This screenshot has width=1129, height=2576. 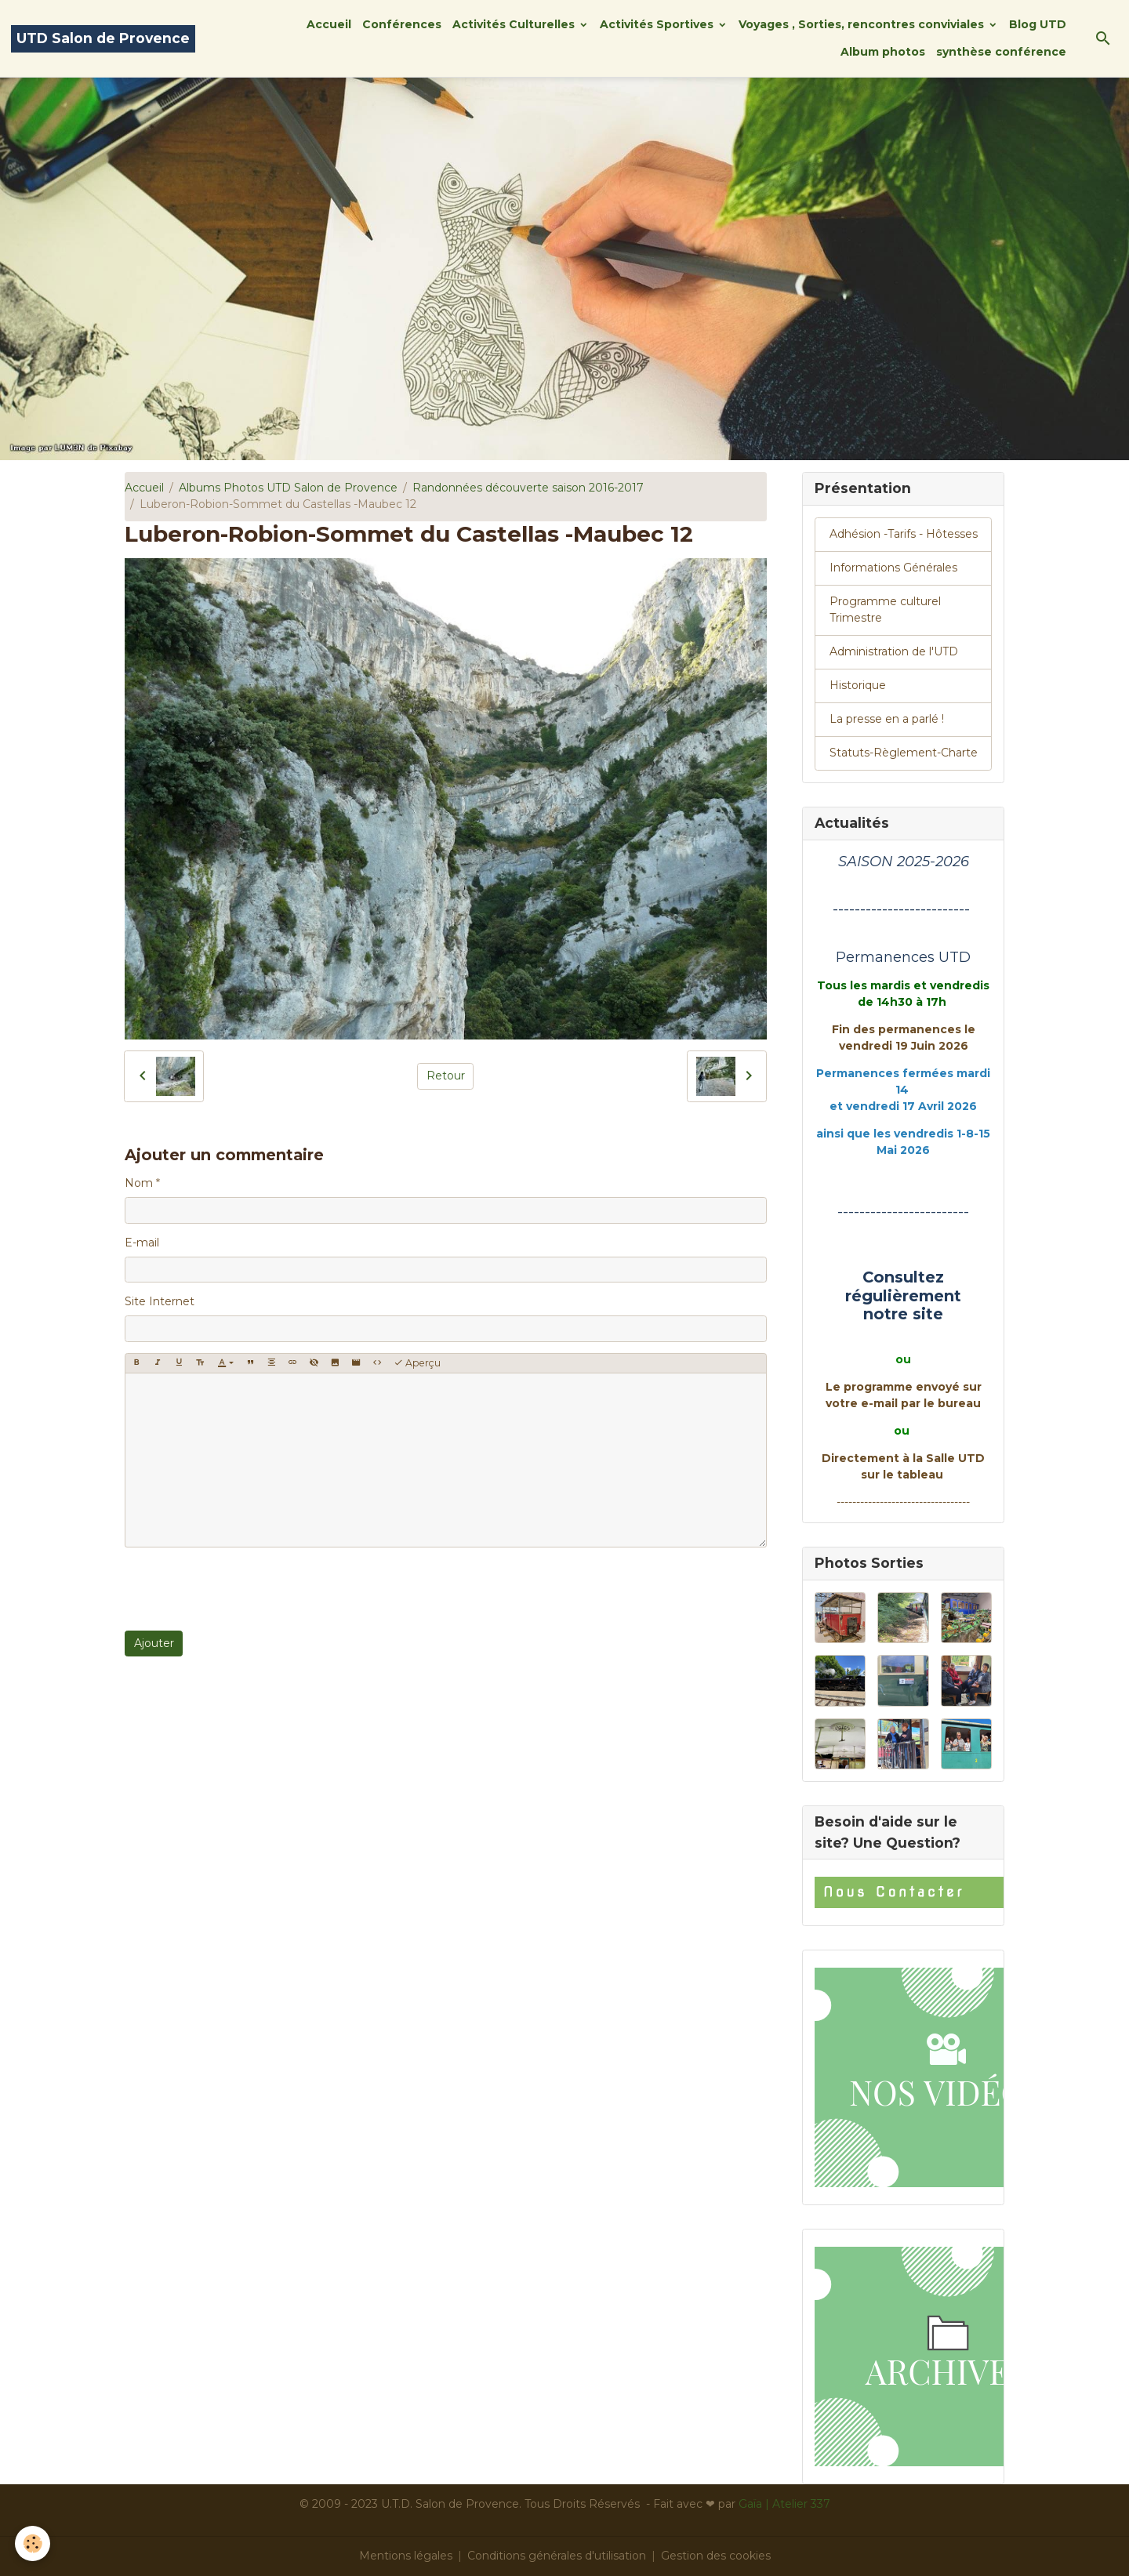 I want to click on synthèse conférence, so click(x=1001, y=52).